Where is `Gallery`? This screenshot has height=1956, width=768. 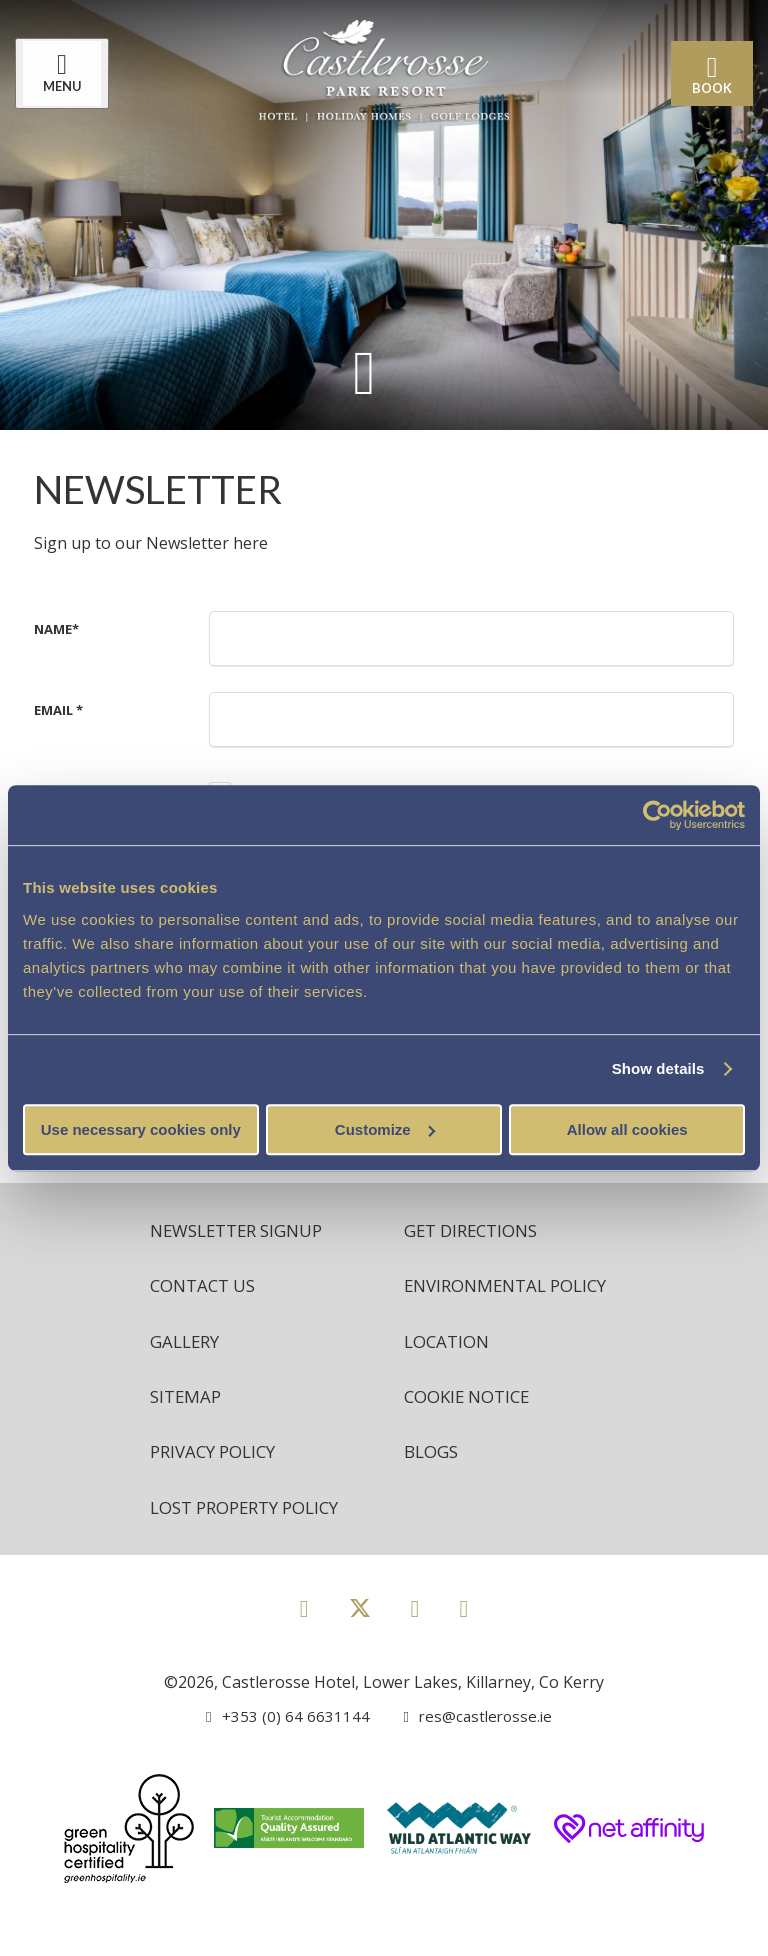
Gallery is located at coordinates (187, 1372).